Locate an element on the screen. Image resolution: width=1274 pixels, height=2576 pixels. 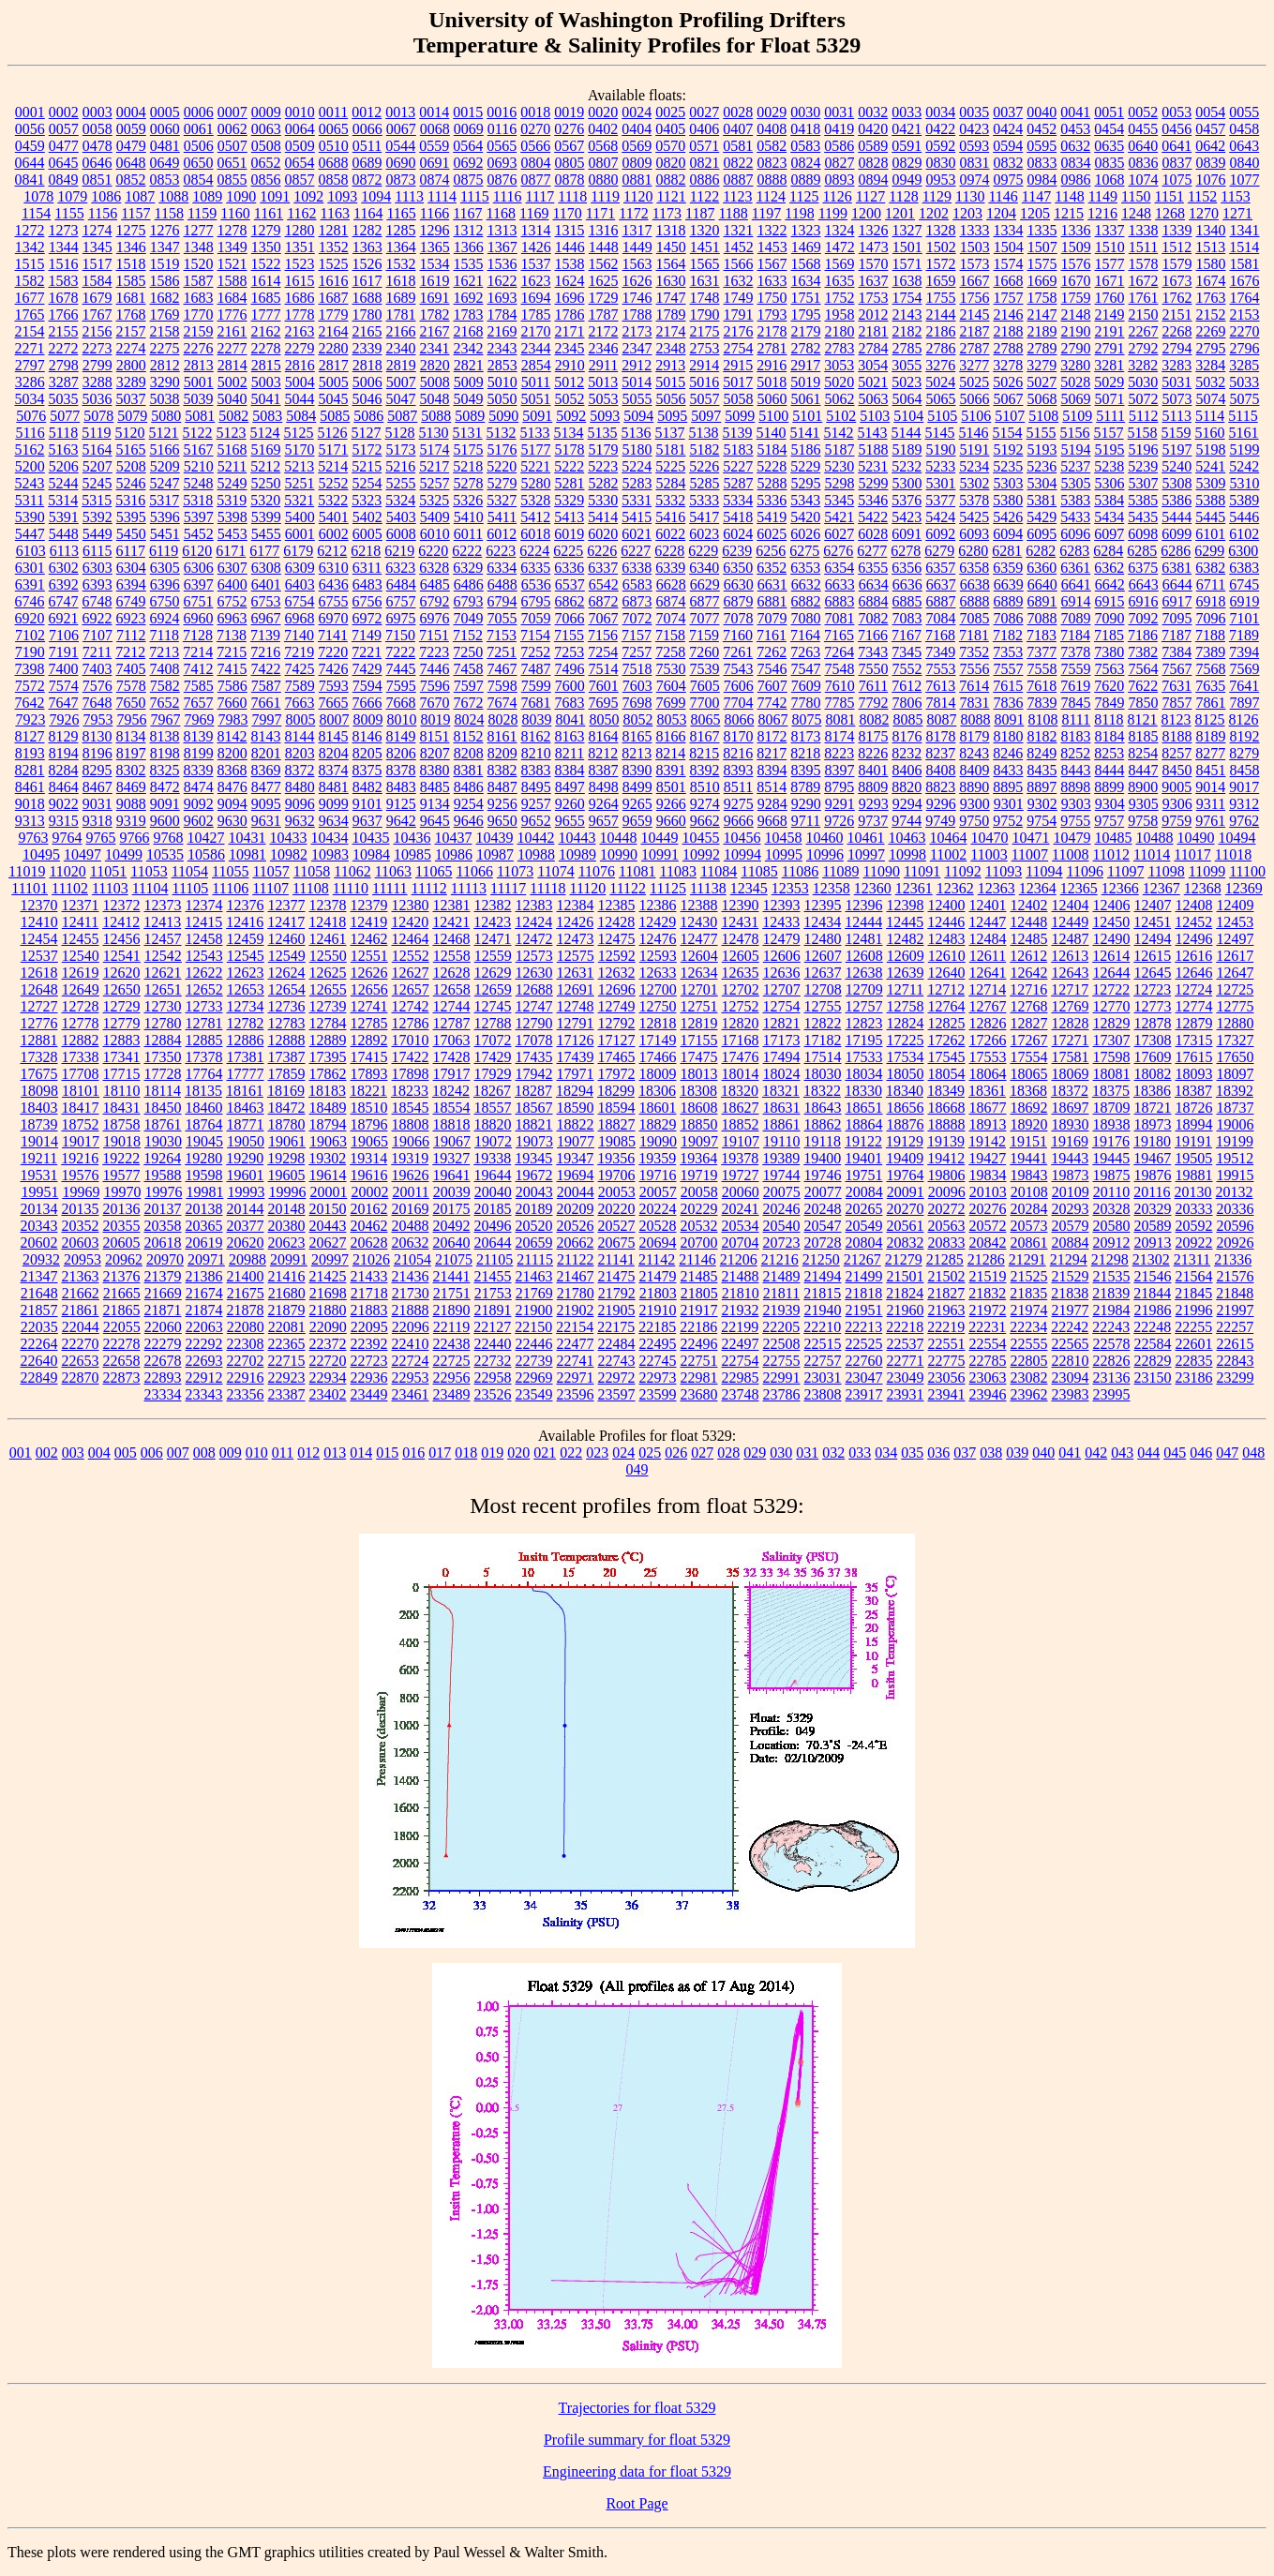
7216 is located at coordinates (265, 652).